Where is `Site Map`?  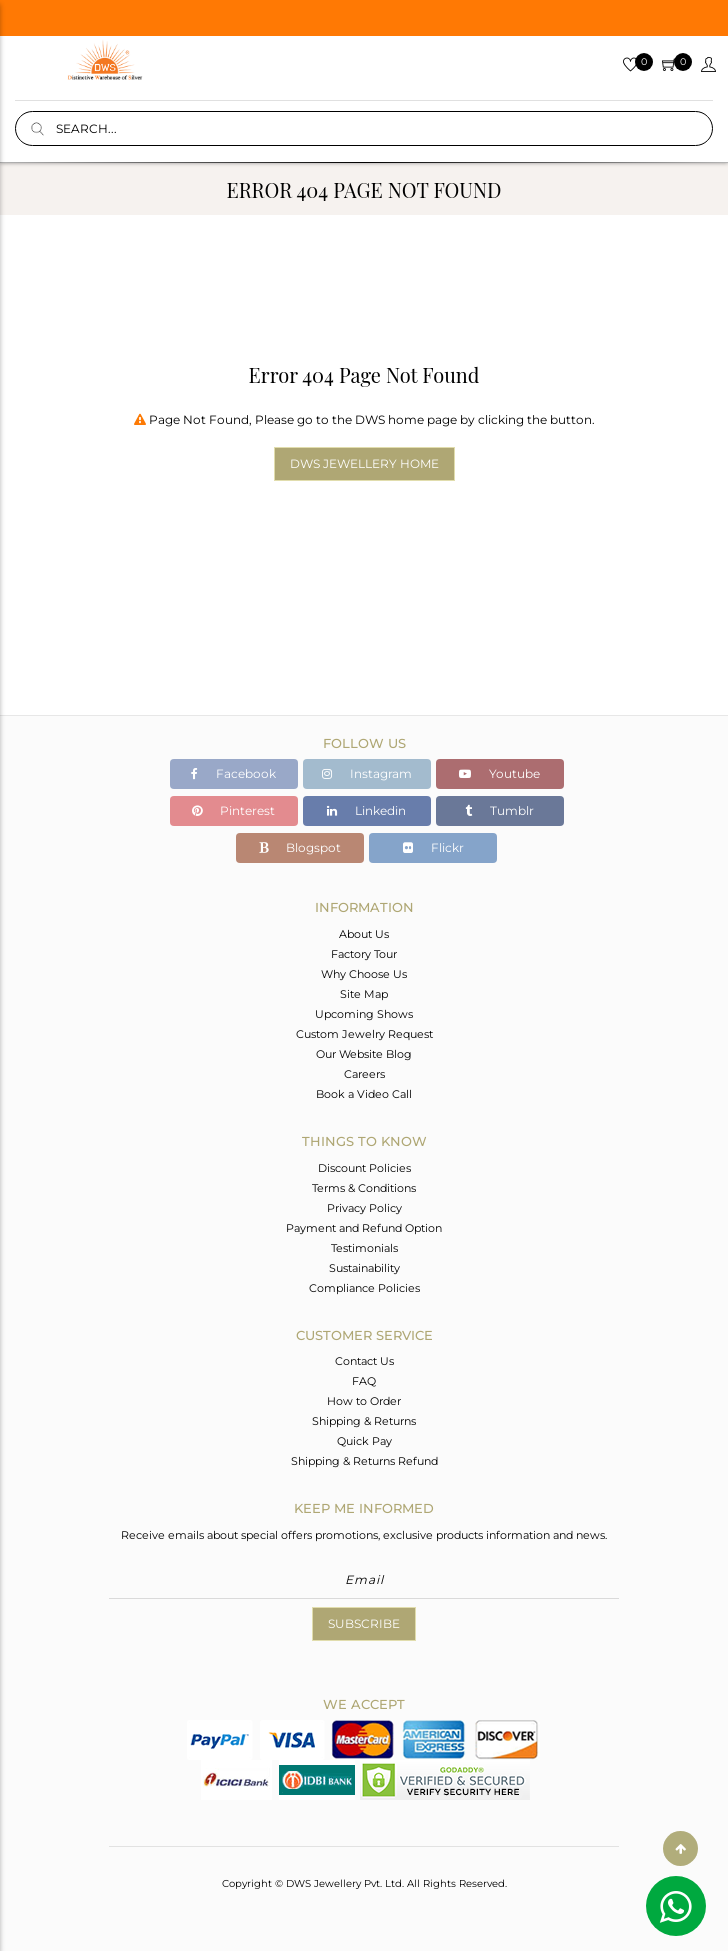 Site Map is located at coordinates (364, 994).